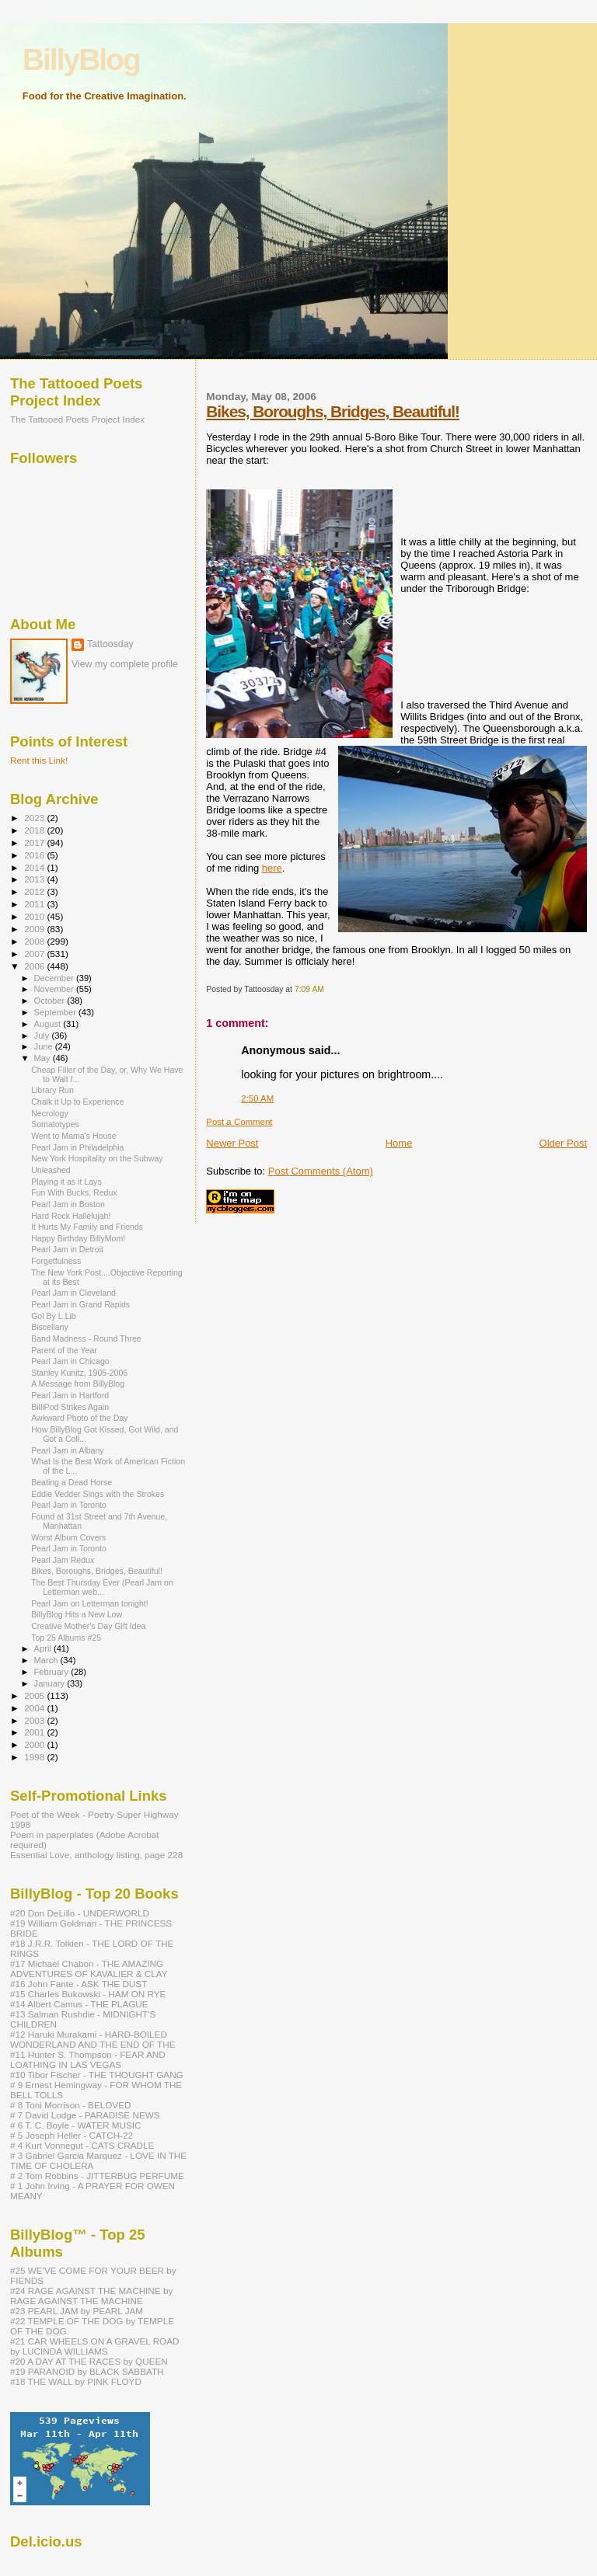  I want to click on #20 Don DeLillo - UNDERWORLD, so click(79, 1913).